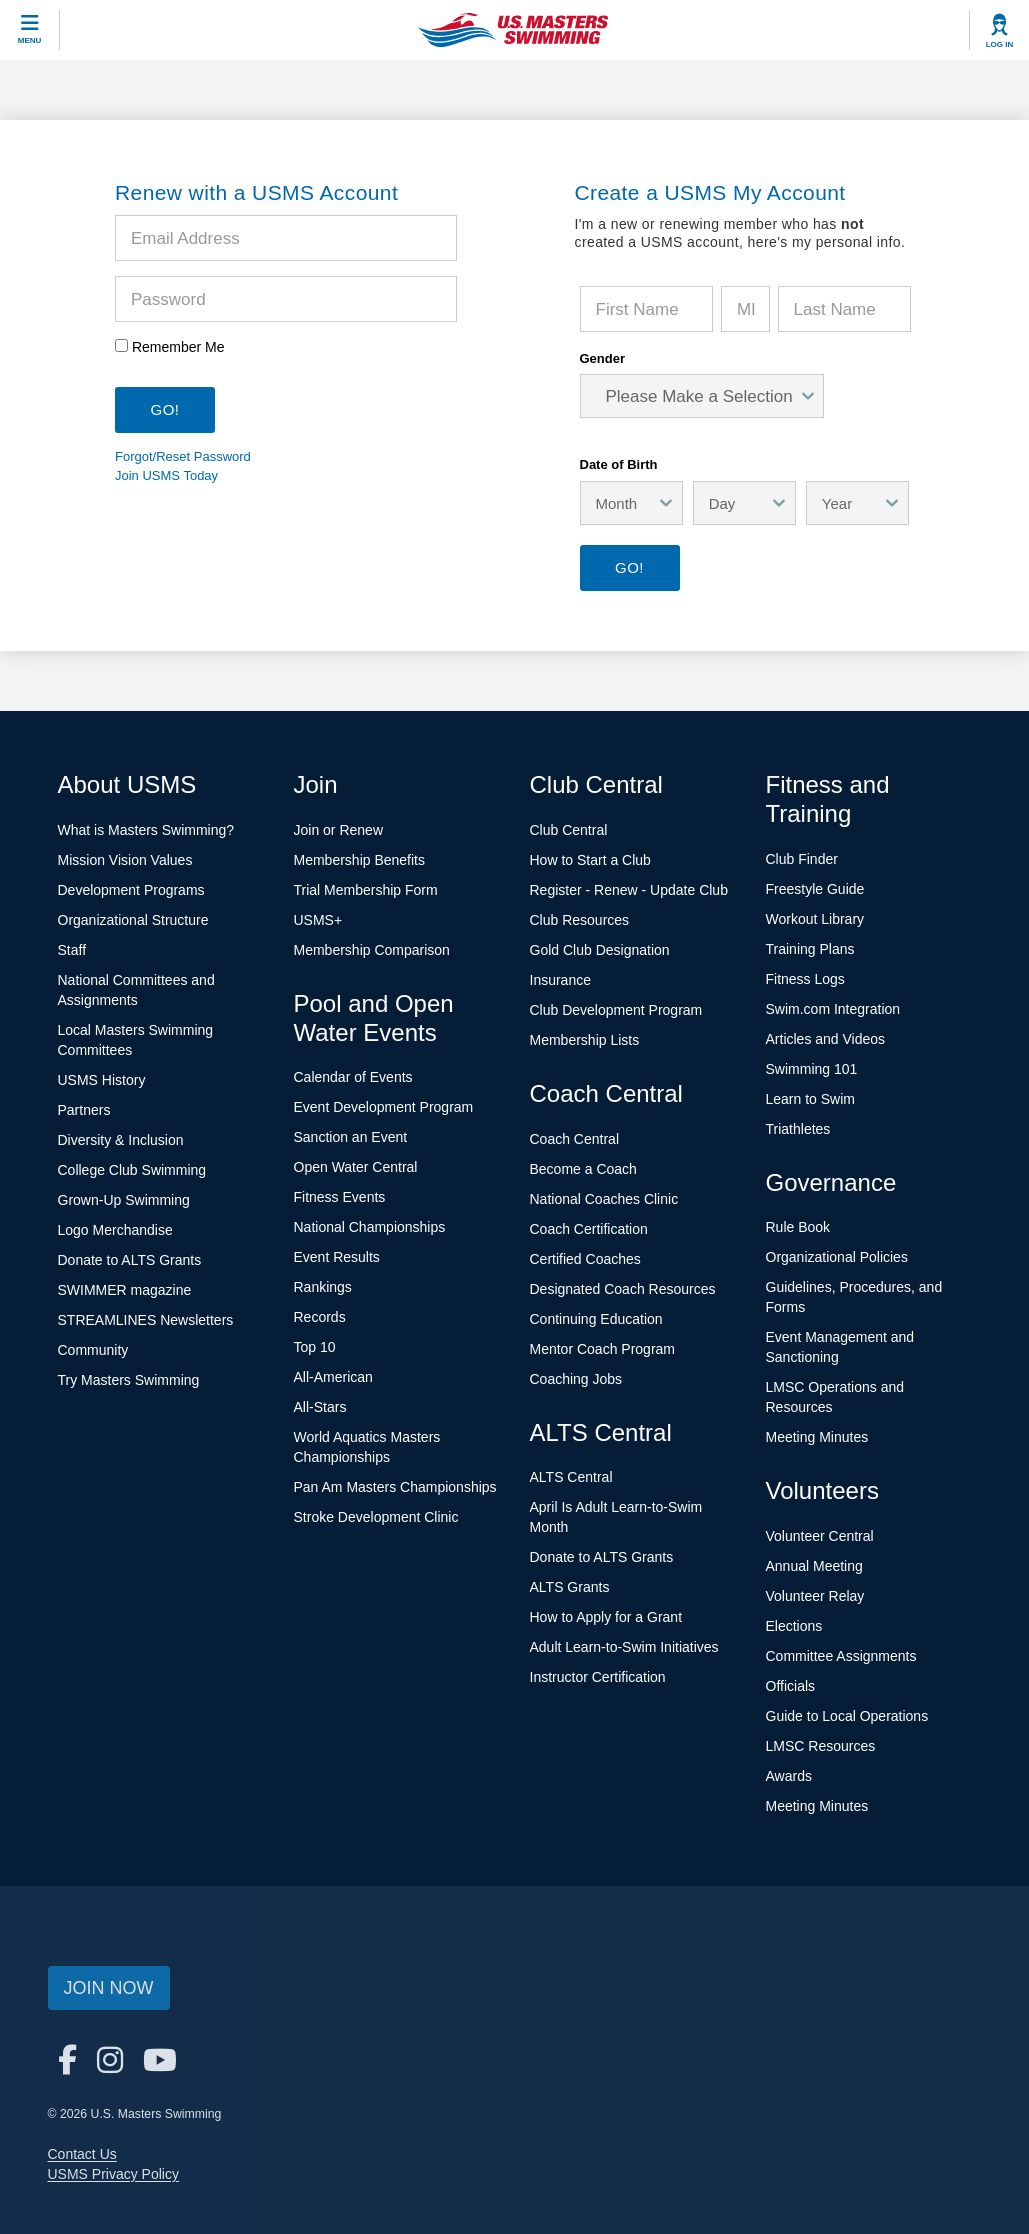 The height and width of the screenshot is (2234, 1029). What do you see at coordinates (576, 1379) in the screenshot?
I see `Coaching Jobs` at bounding box center [576, 1379].